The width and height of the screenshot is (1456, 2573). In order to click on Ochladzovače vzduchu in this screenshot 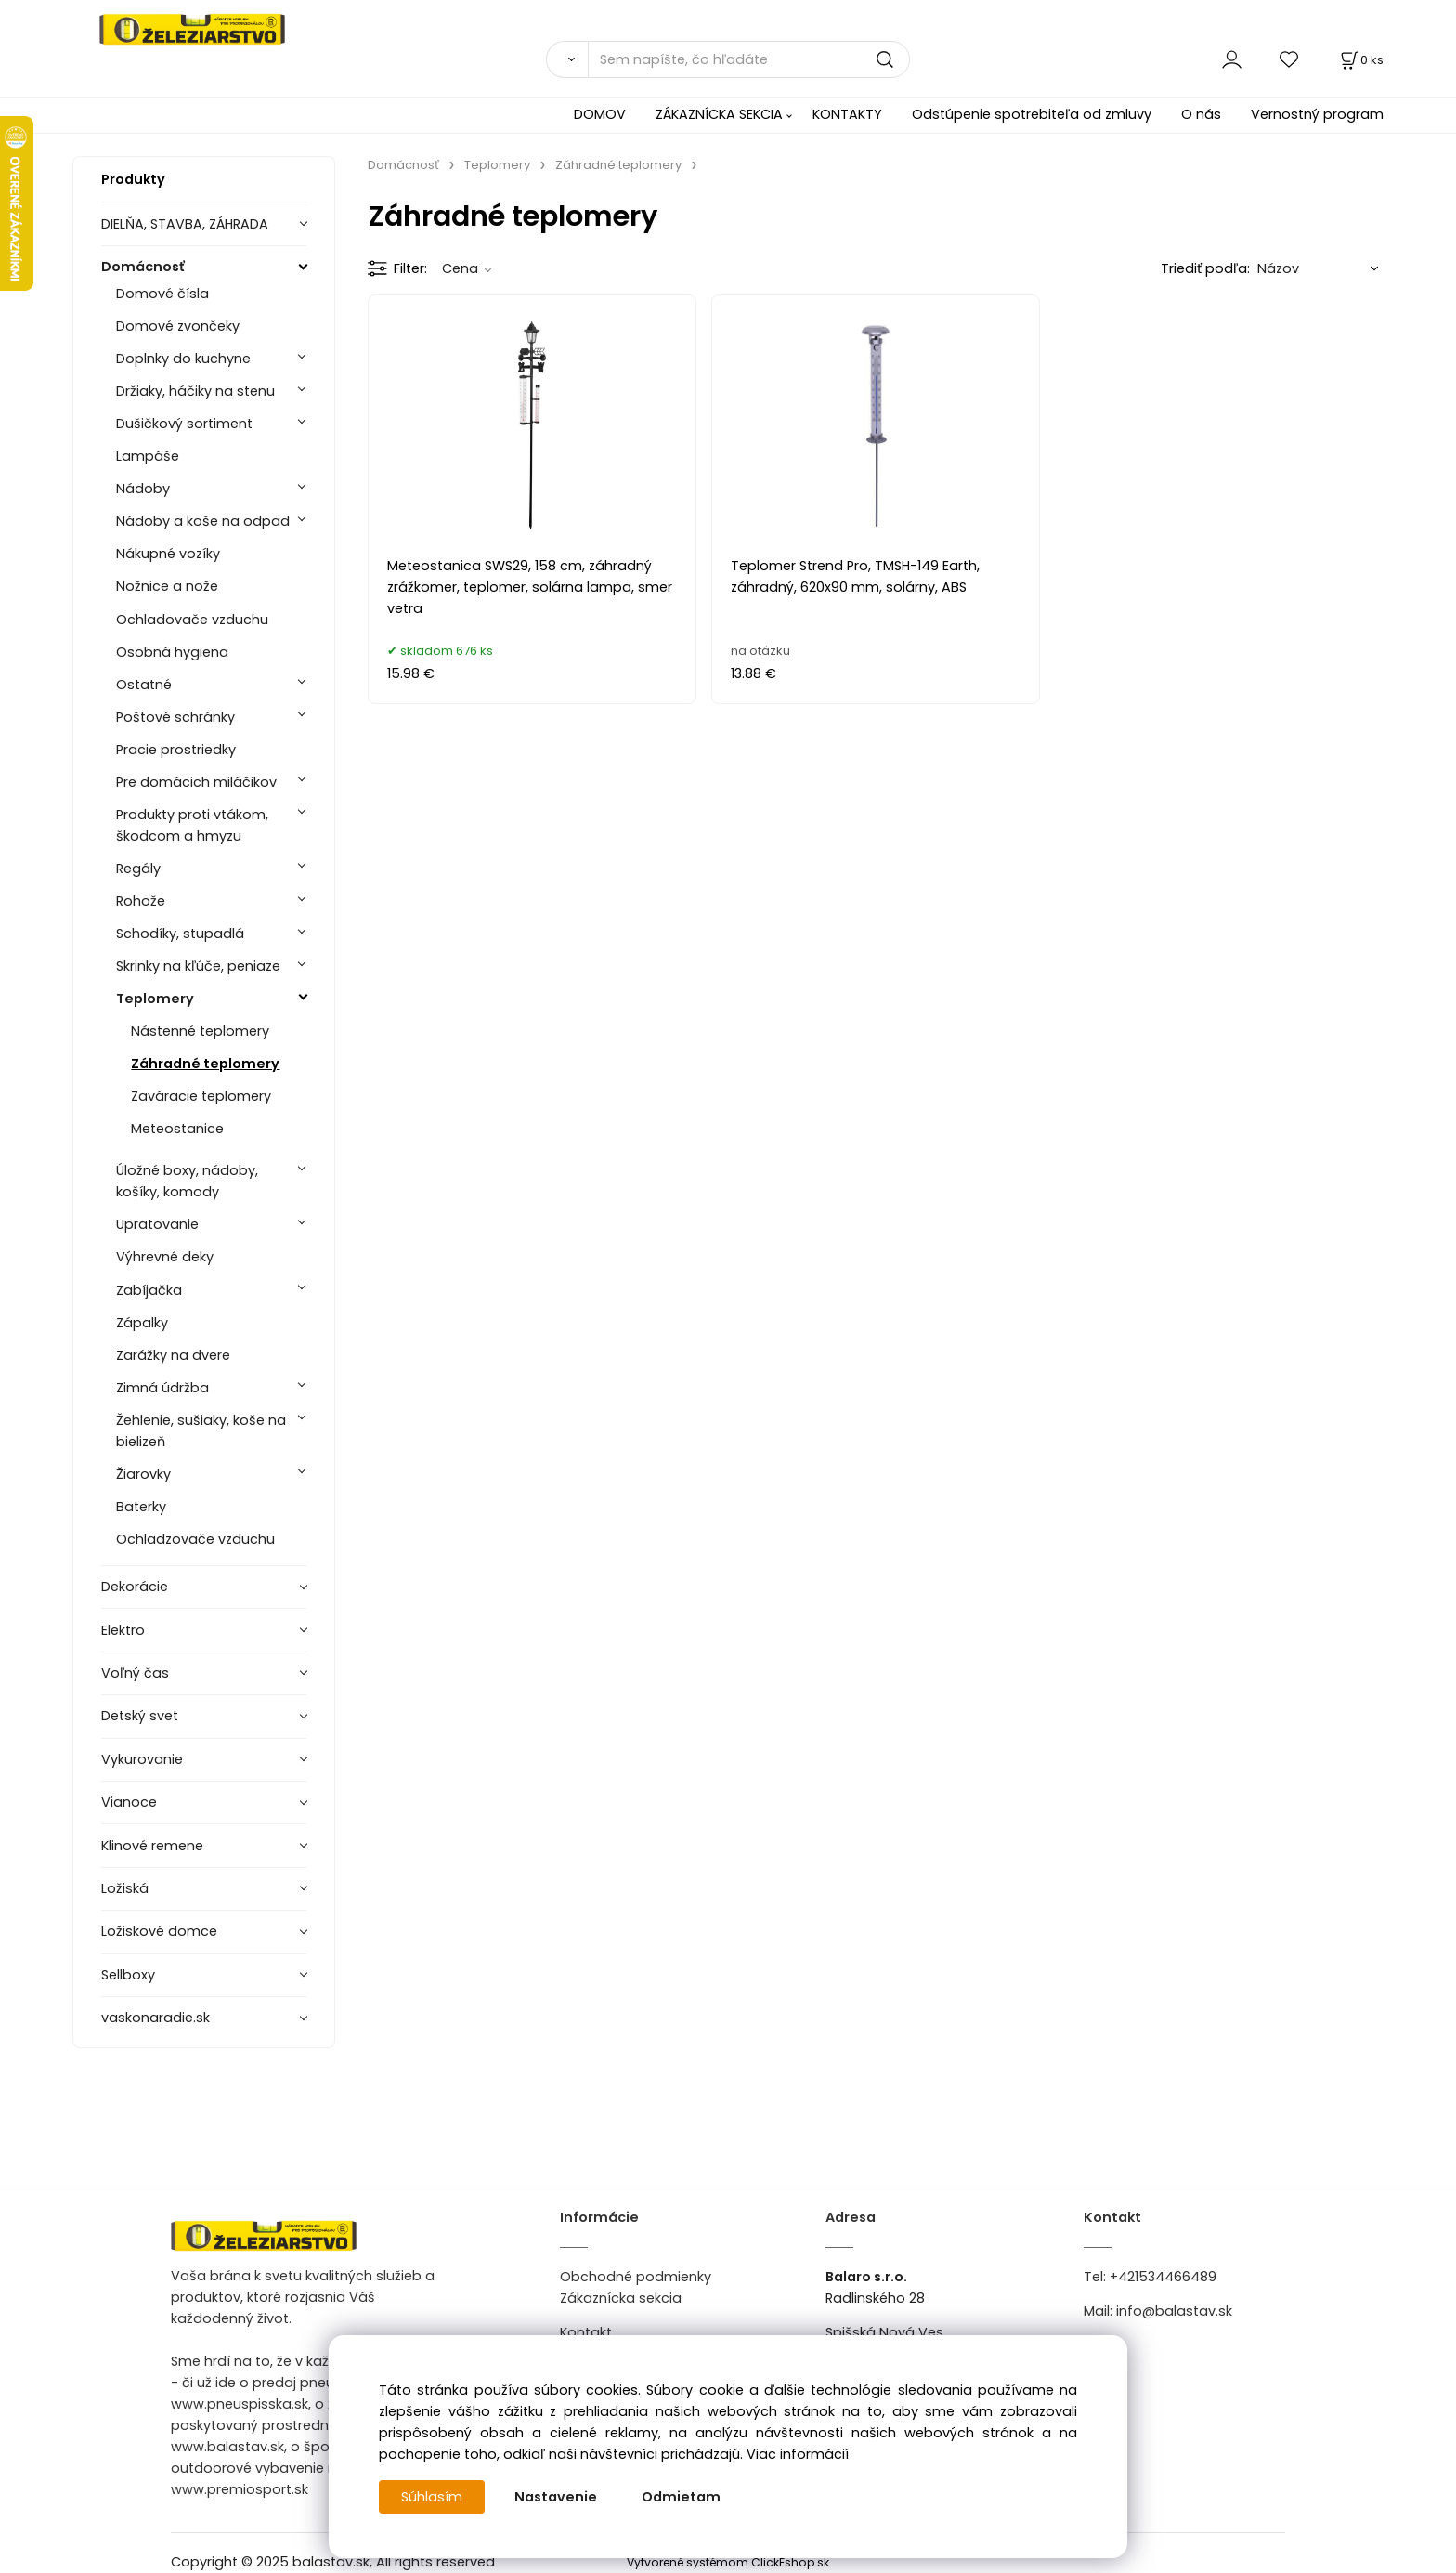, I will do `click(195, 1539)`.